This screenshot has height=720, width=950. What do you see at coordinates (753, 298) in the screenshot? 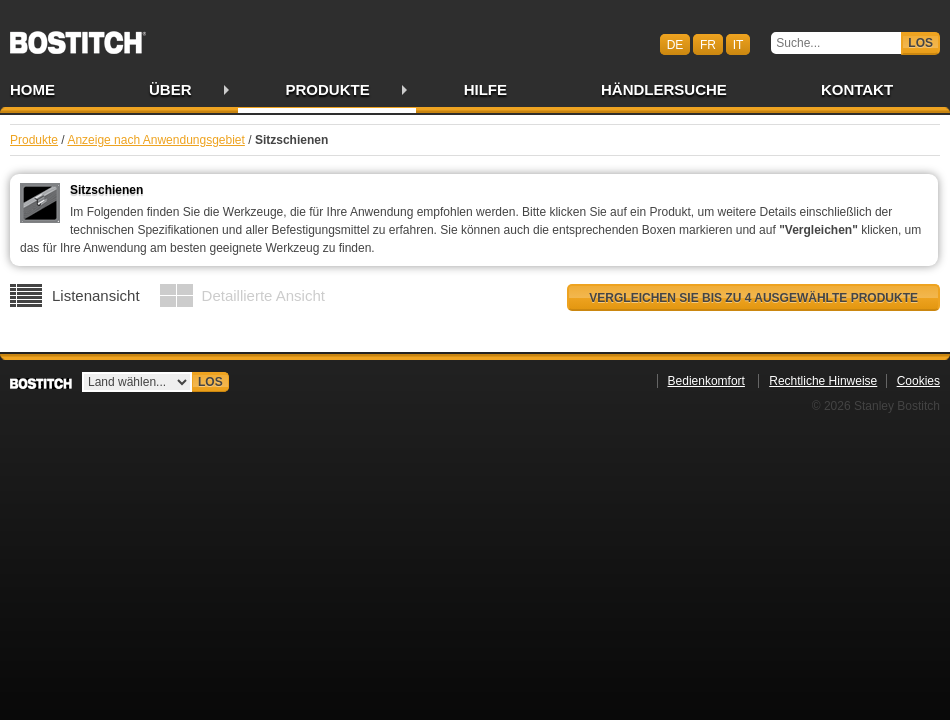
I see `Vergleichen Sie bis zu 4 ausgewählte Produkte` at bounding box center [753, 298].